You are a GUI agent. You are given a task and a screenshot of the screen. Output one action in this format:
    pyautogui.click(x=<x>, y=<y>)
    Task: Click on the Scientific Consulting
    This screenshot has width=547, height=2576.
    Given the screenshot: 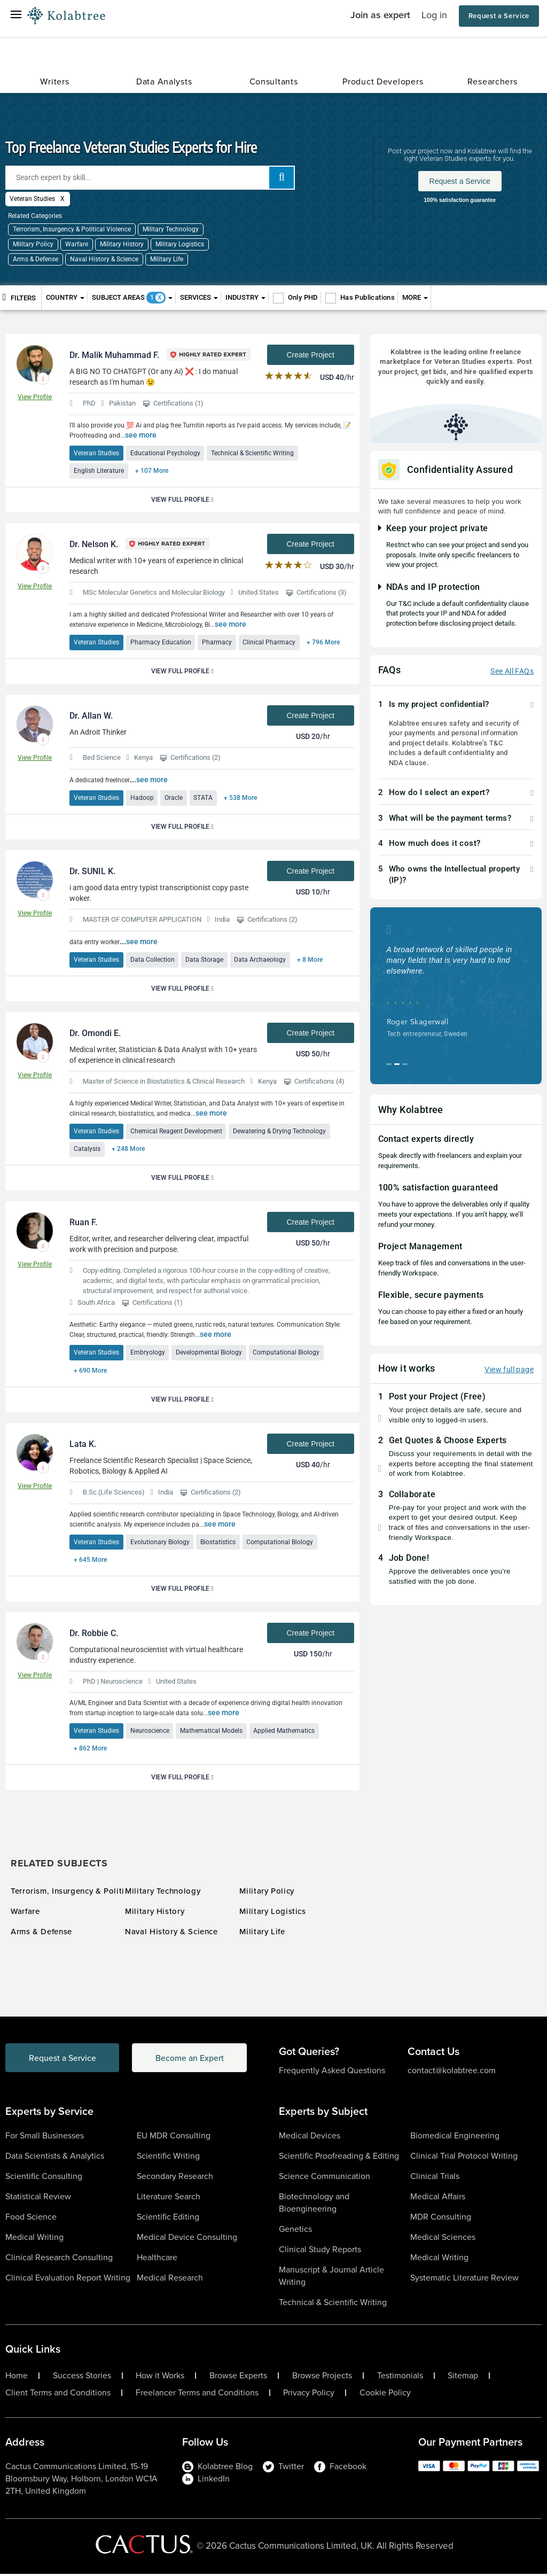 What is the action you would take?
    pyautogui.click(x=43, y=2178)
    